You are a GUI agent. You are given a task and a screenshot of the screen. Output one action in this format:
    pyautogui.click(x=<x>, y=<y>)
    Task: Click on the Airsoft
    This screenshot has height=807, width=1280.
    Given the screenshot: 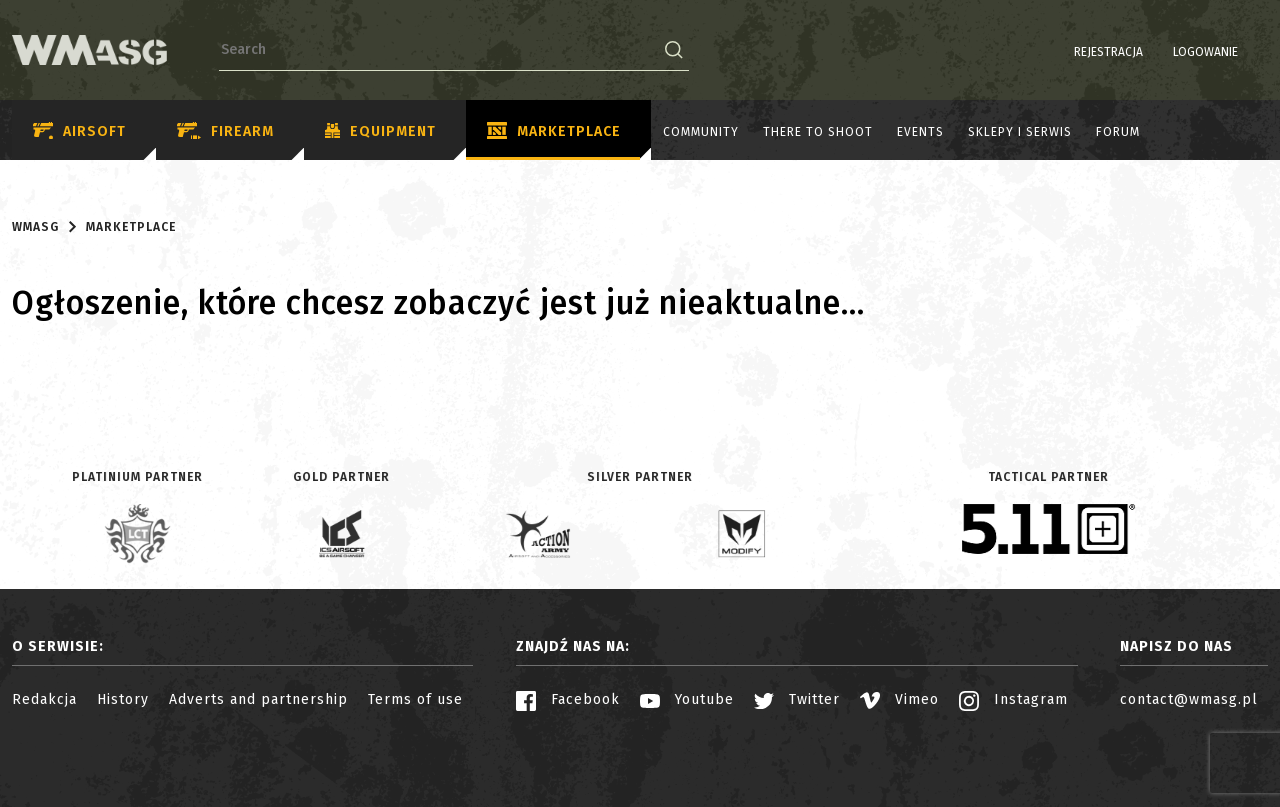 What is the action you would take?
    pyautogui.click(x=79, y=131)
    